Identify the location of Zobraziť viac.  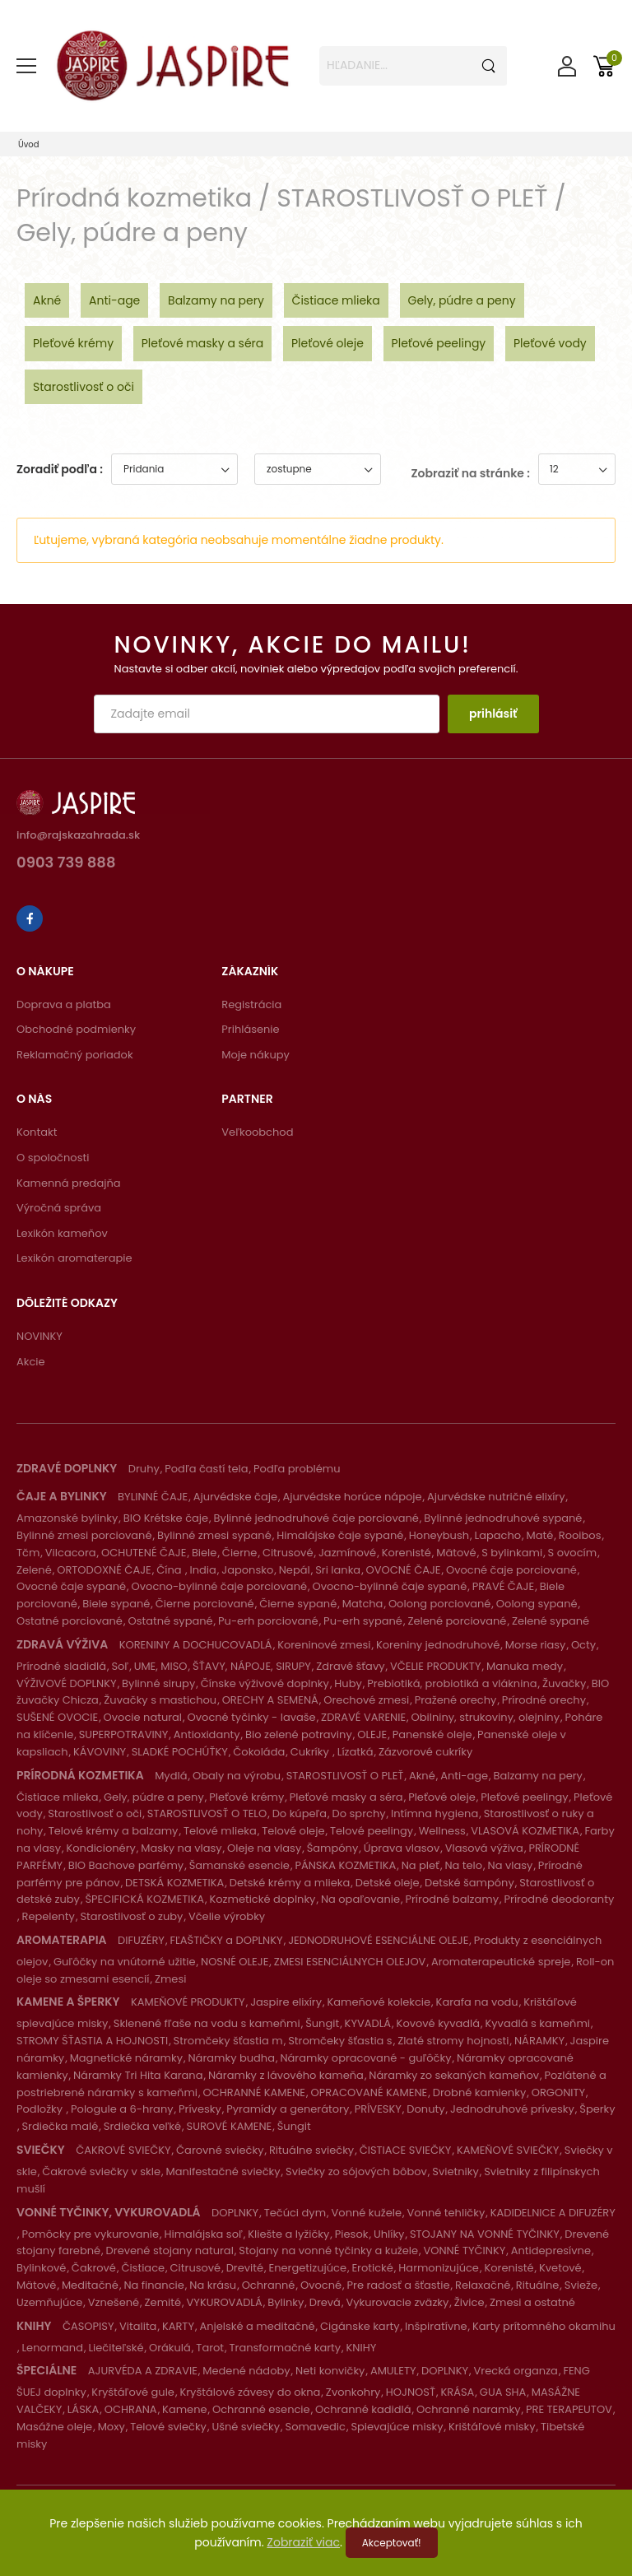
(303, 2542).